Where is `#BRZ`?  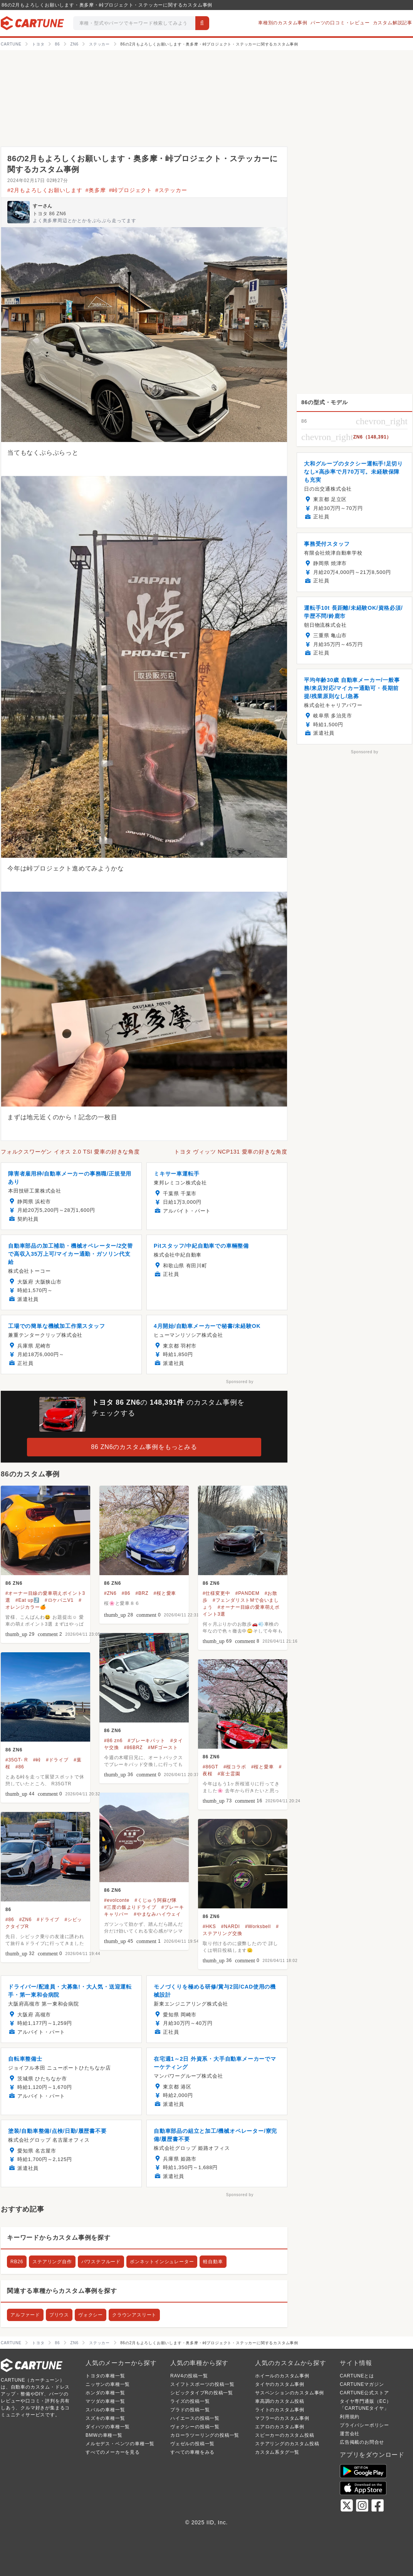
#BRZ is located at coordinates (141, 1593).